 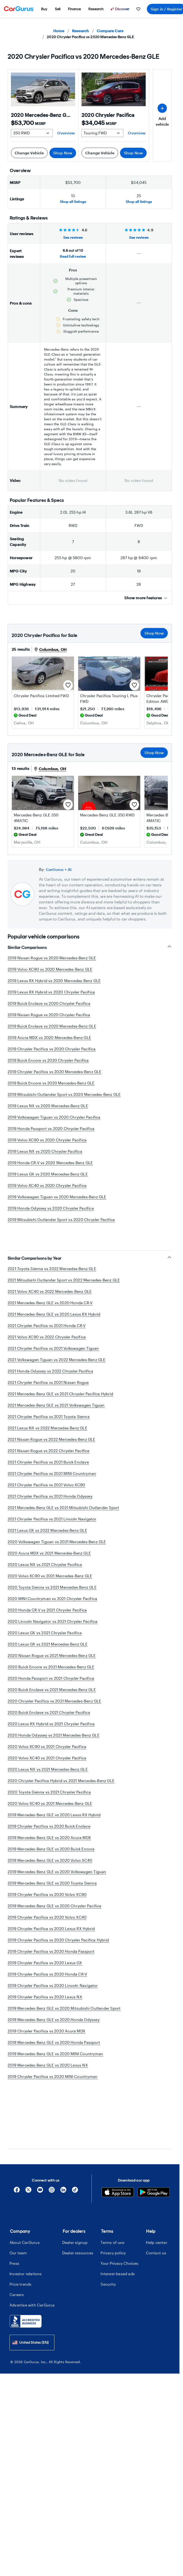 I want to click on 2019 Mercedes-Benz GLE vs 2020 Acura MDX, so click(x=49, y=1822).